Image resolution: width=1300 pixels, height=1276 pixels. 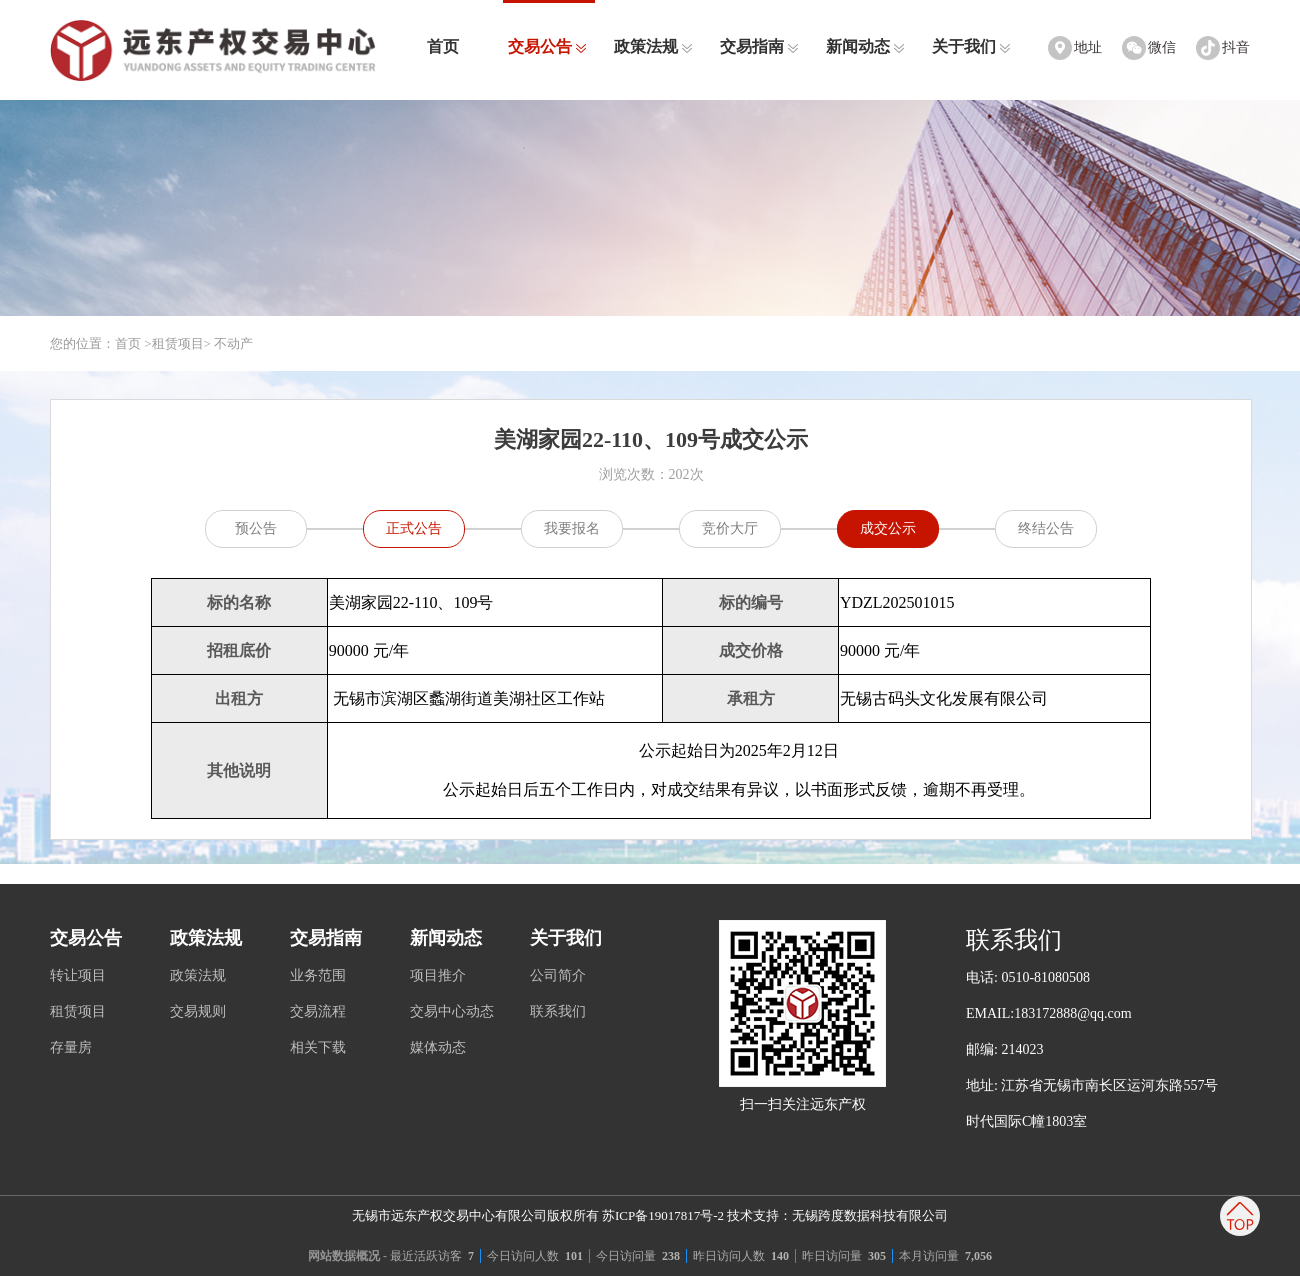 What do you see at coordinates (229, 343) in the screenshot?
I see `> 不动产` at bounding box center [229, 343].